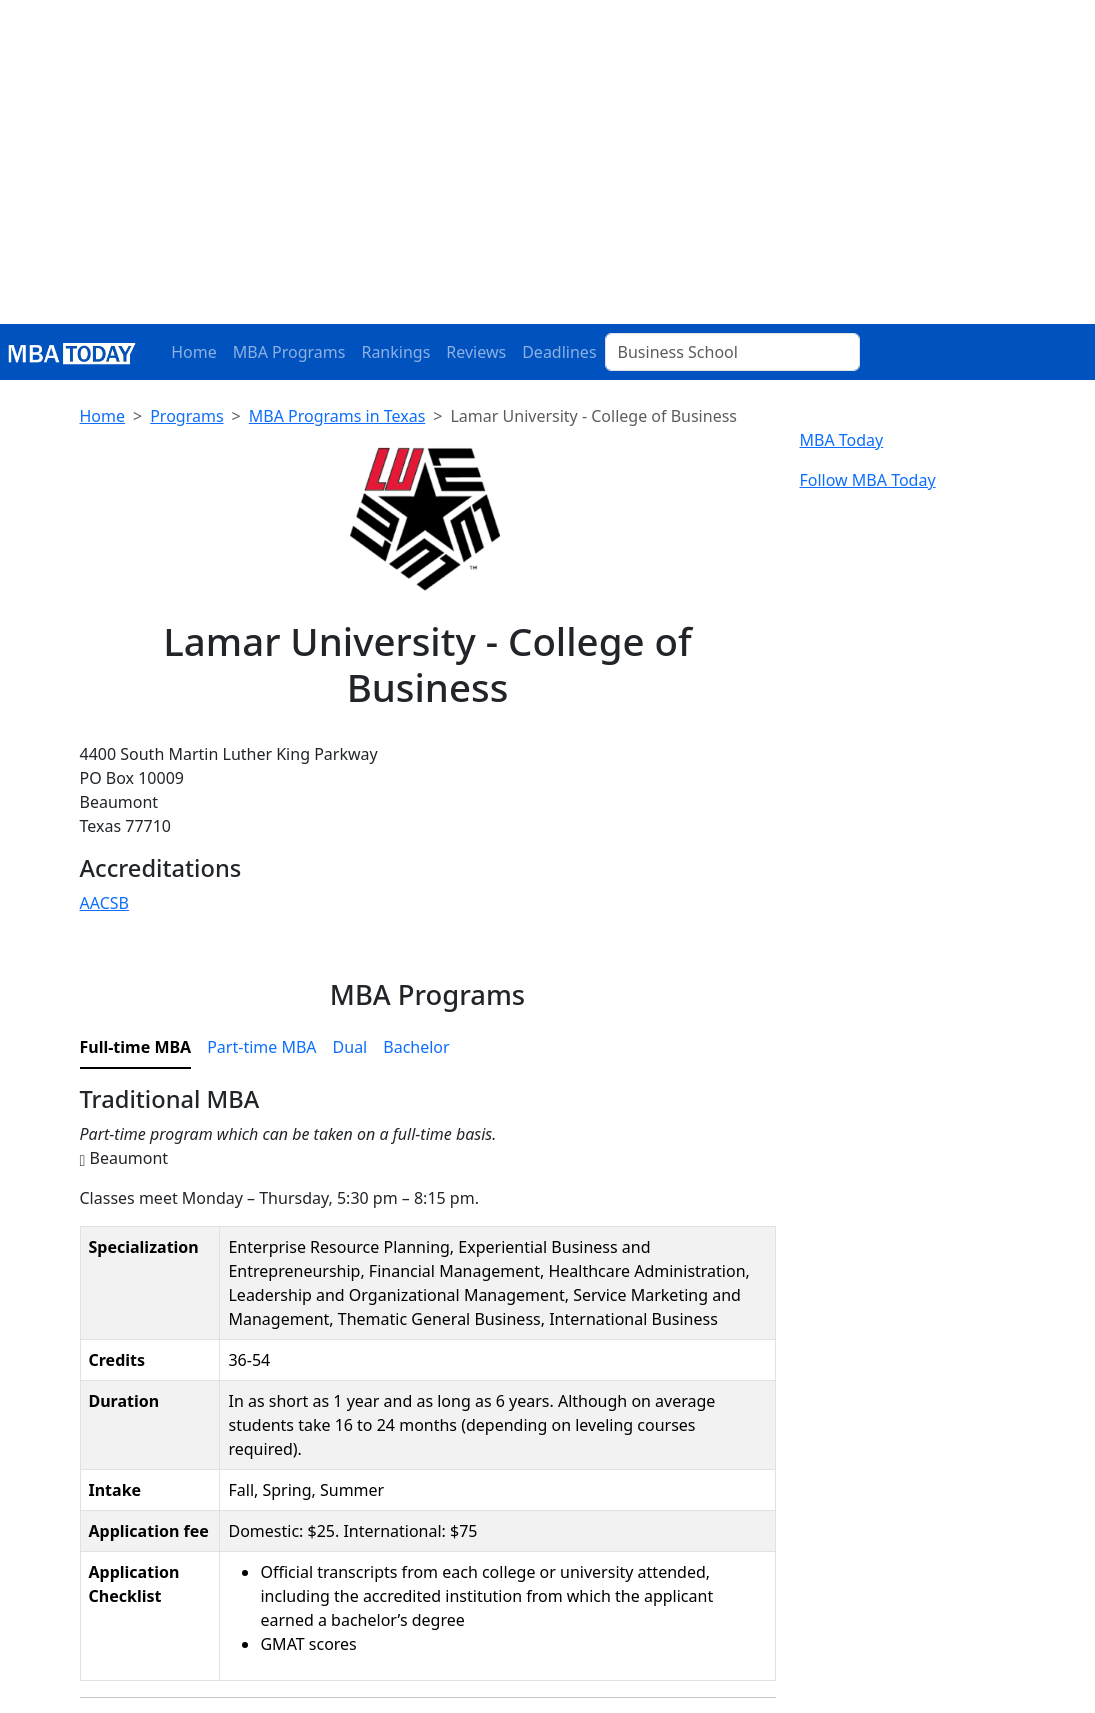 This screenshot has height=1713, width=1095. What do you see at coordinates (868, 480) in the screenshot?
I see `Follow MBA Today` at bounding box center [868, 480].